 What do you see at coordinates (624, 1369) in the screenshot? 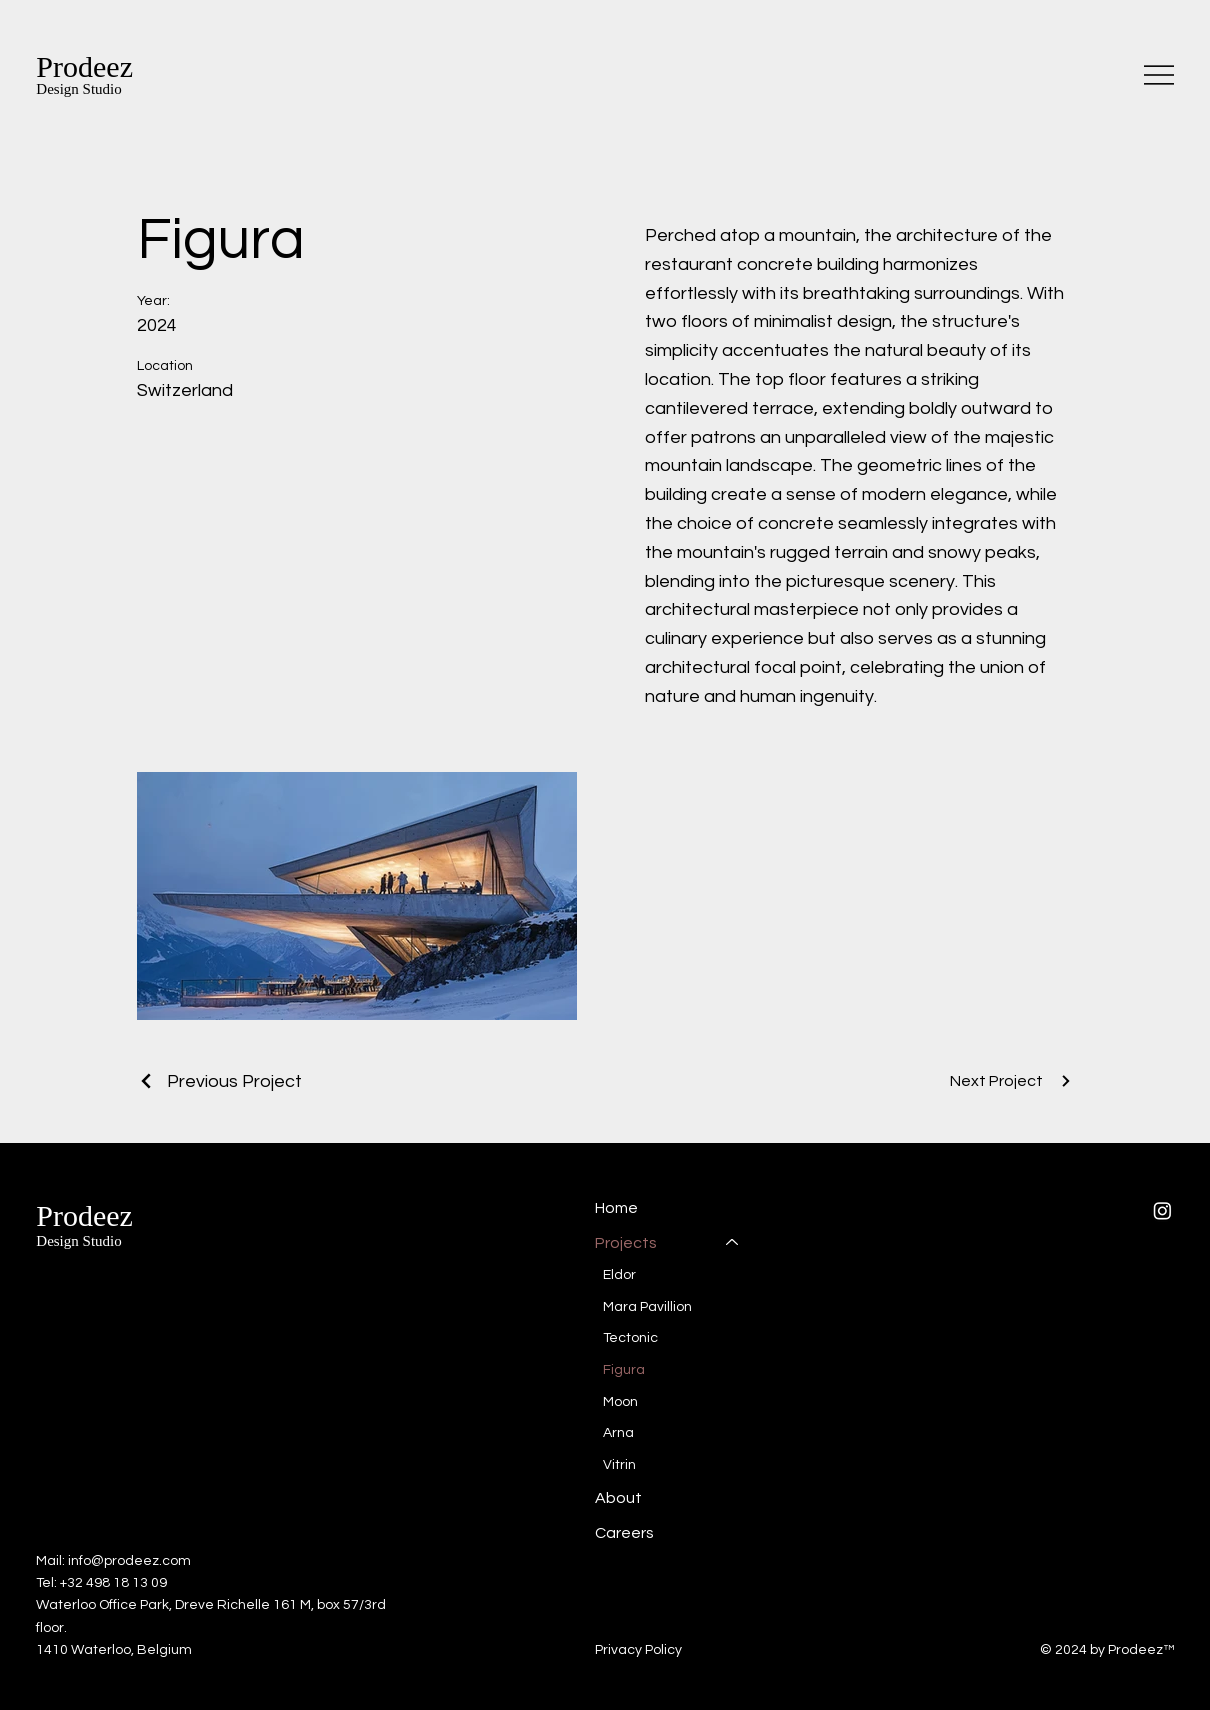
I see `Figura` at bounding box center [624, 1369].